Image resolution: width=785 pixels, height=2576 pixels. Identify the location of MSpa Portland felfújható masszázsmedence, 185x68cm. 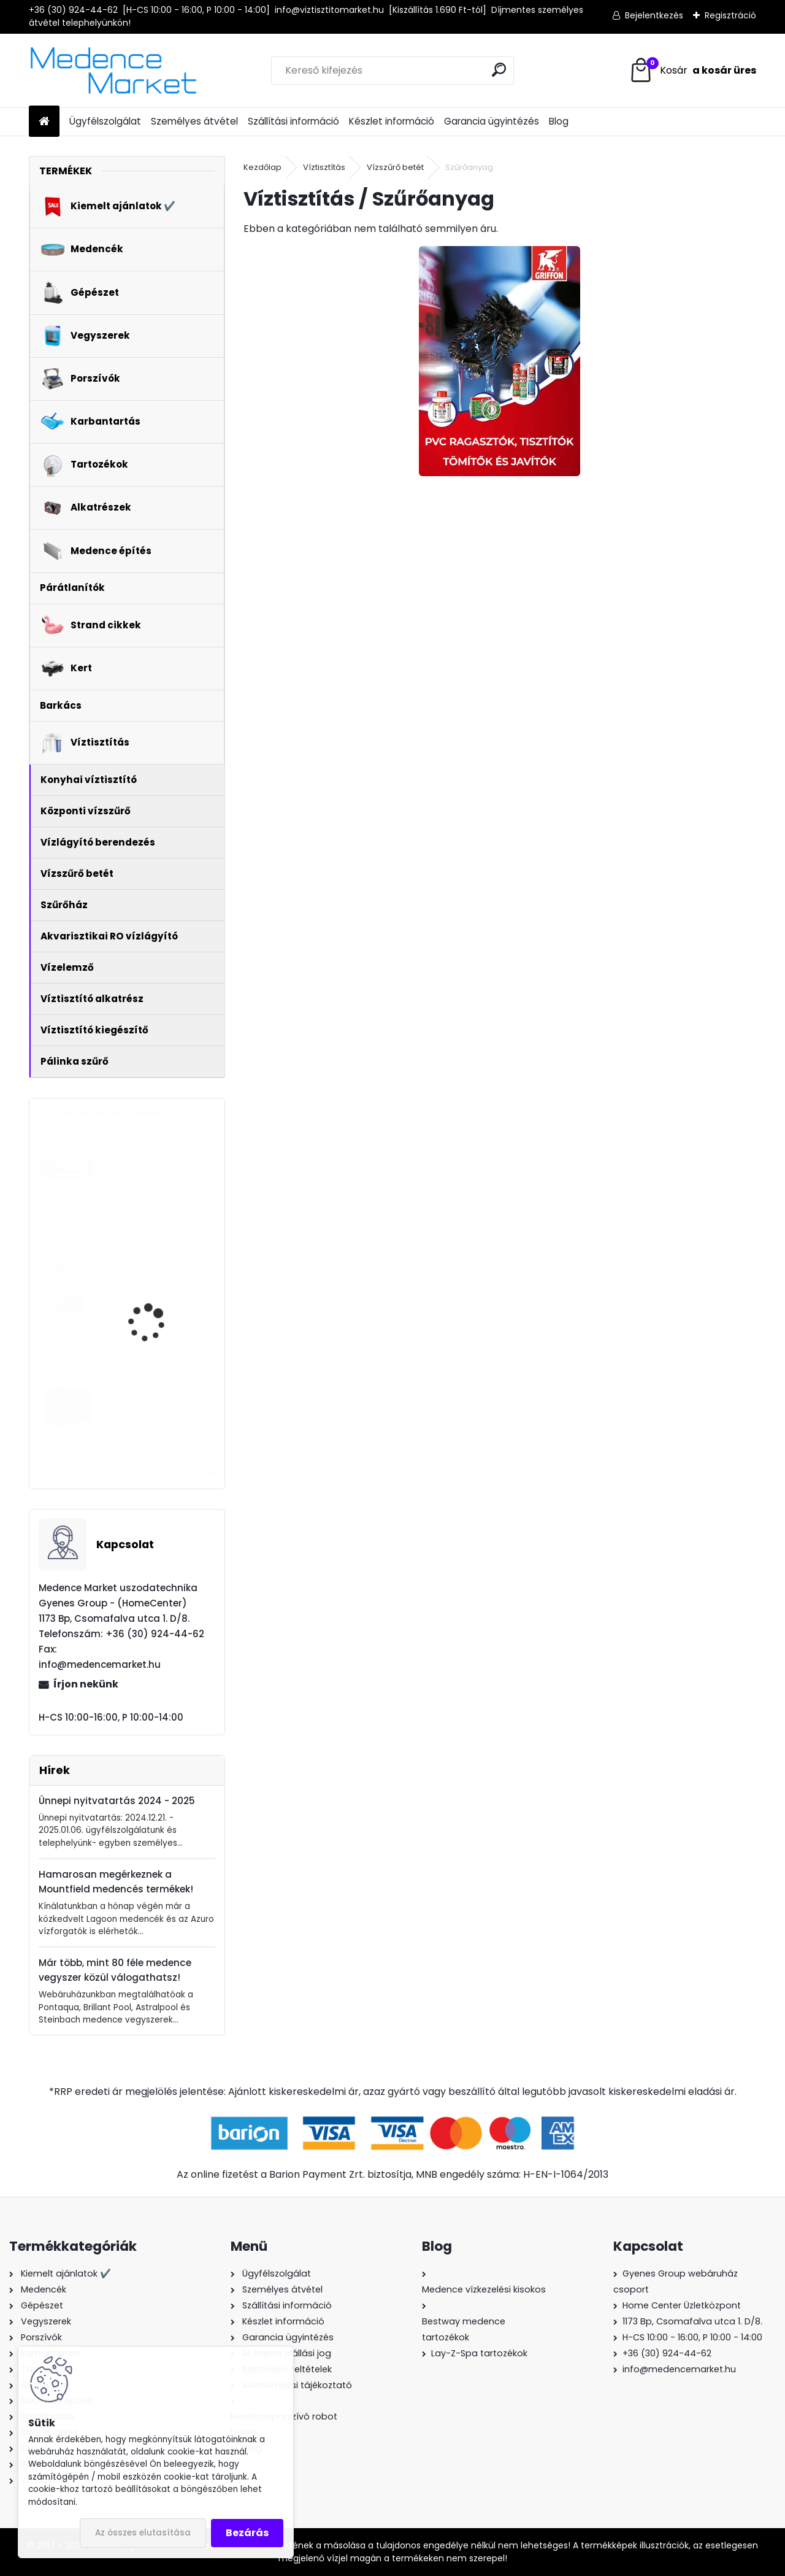
(152, 1173).